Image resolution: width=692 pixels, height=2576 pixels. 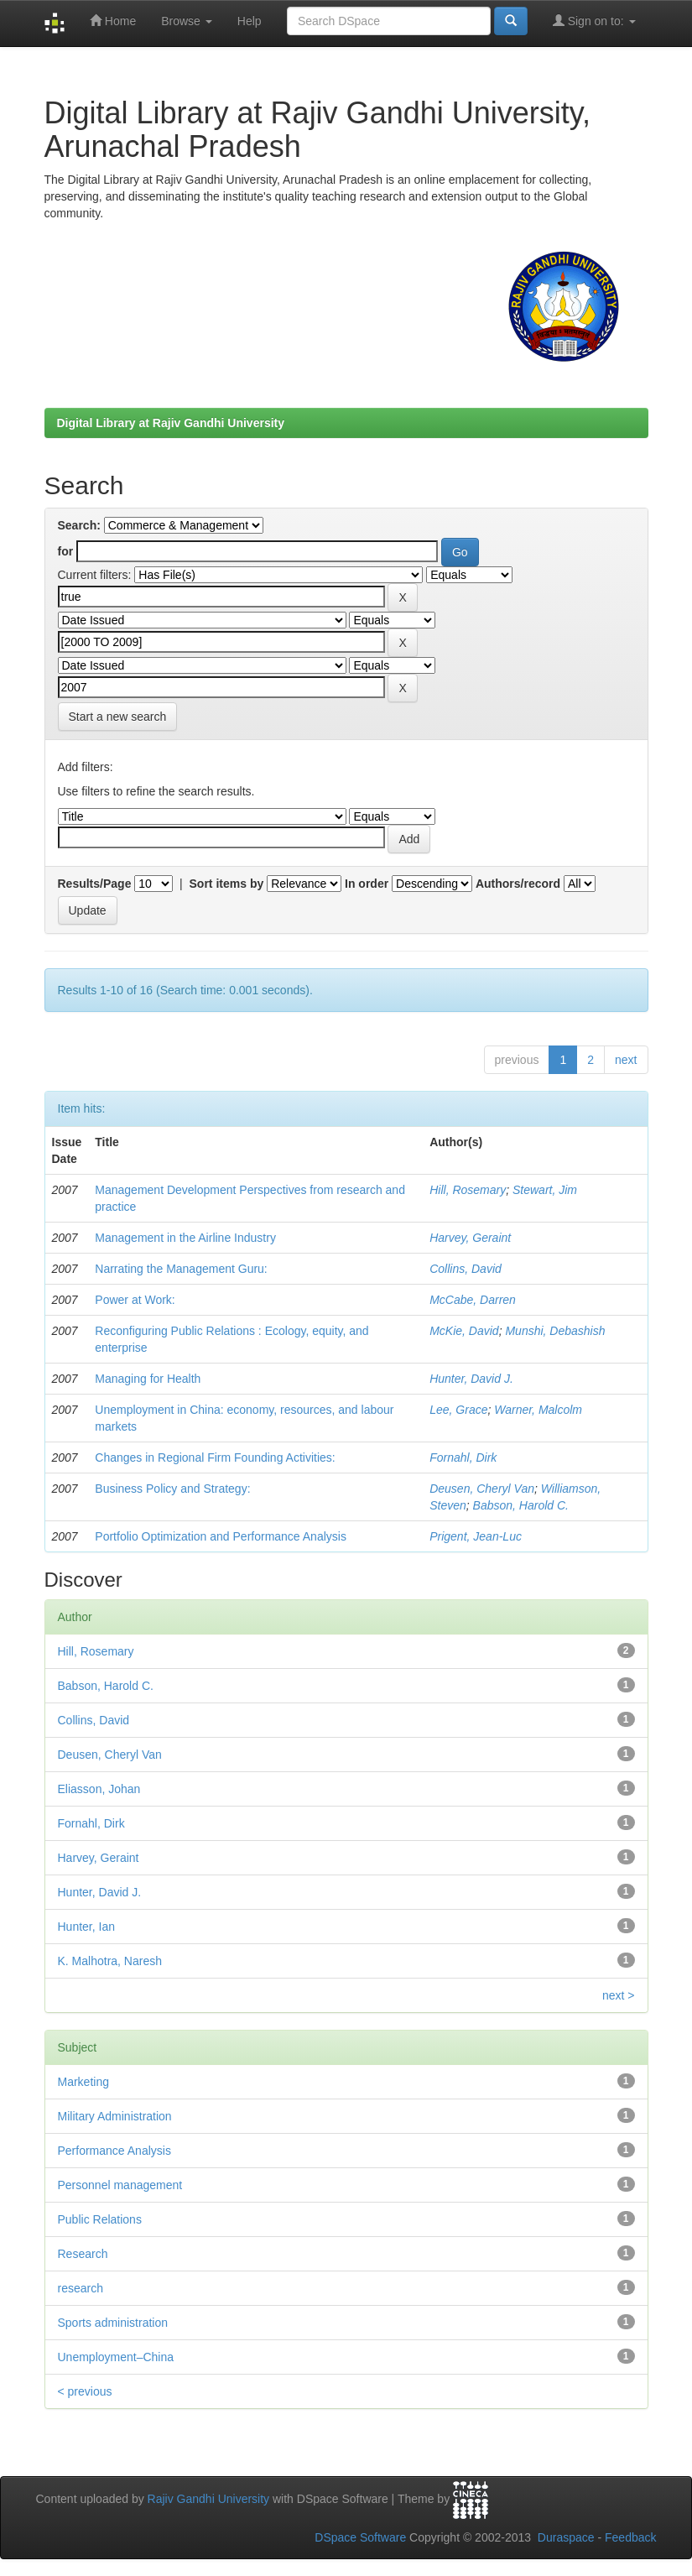 I want to click on Prigent, Jean-Luc, so click(x=475, y=1536).